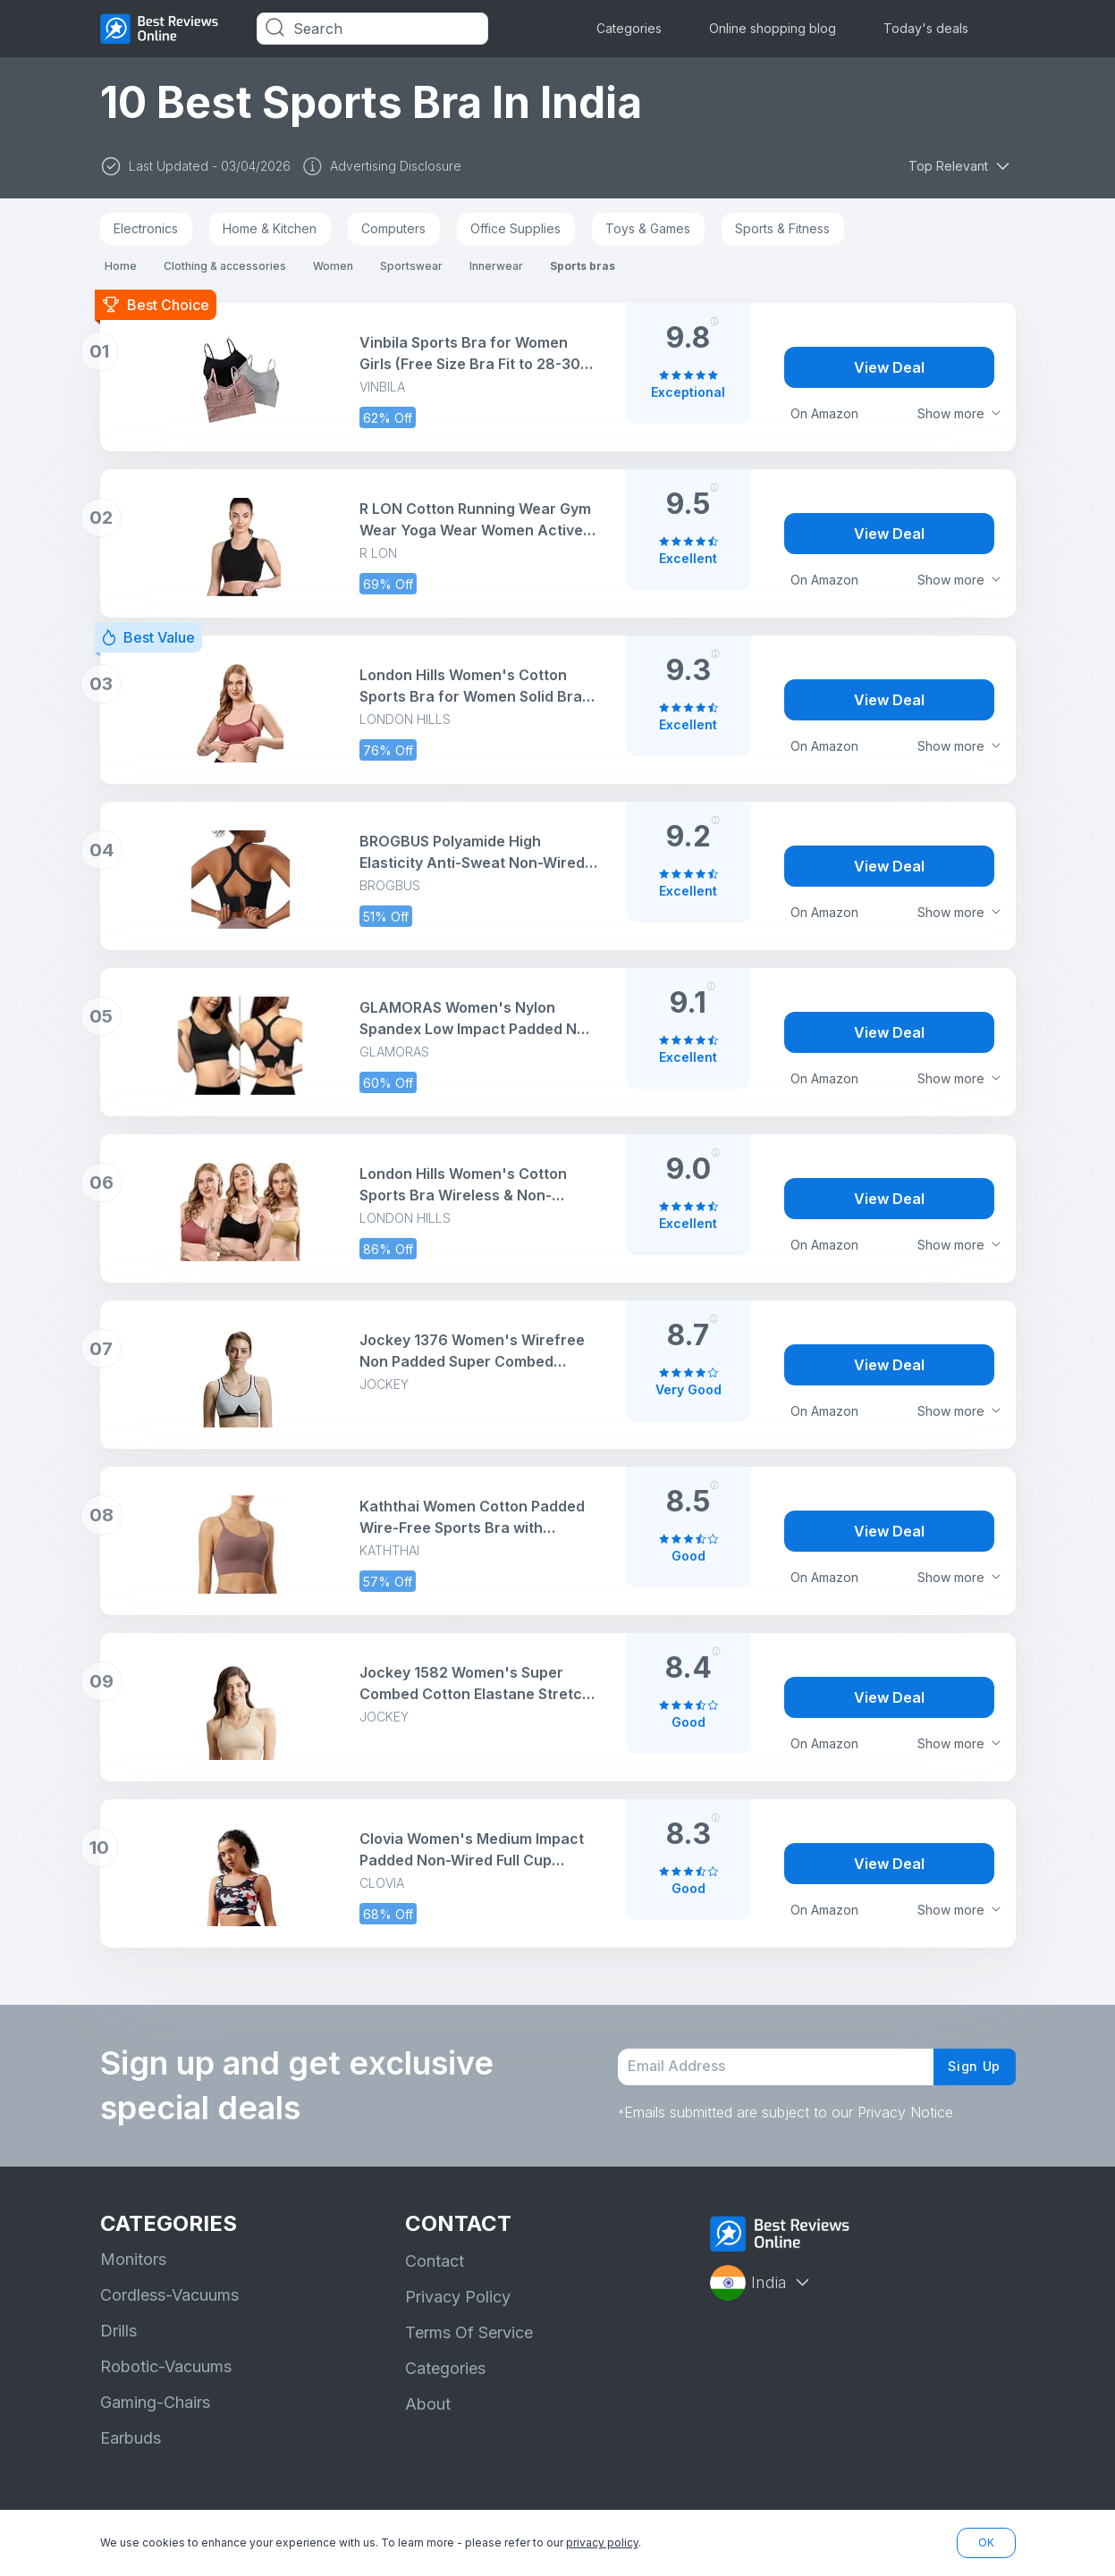  I want to click on Electronics, so click(146, 228).